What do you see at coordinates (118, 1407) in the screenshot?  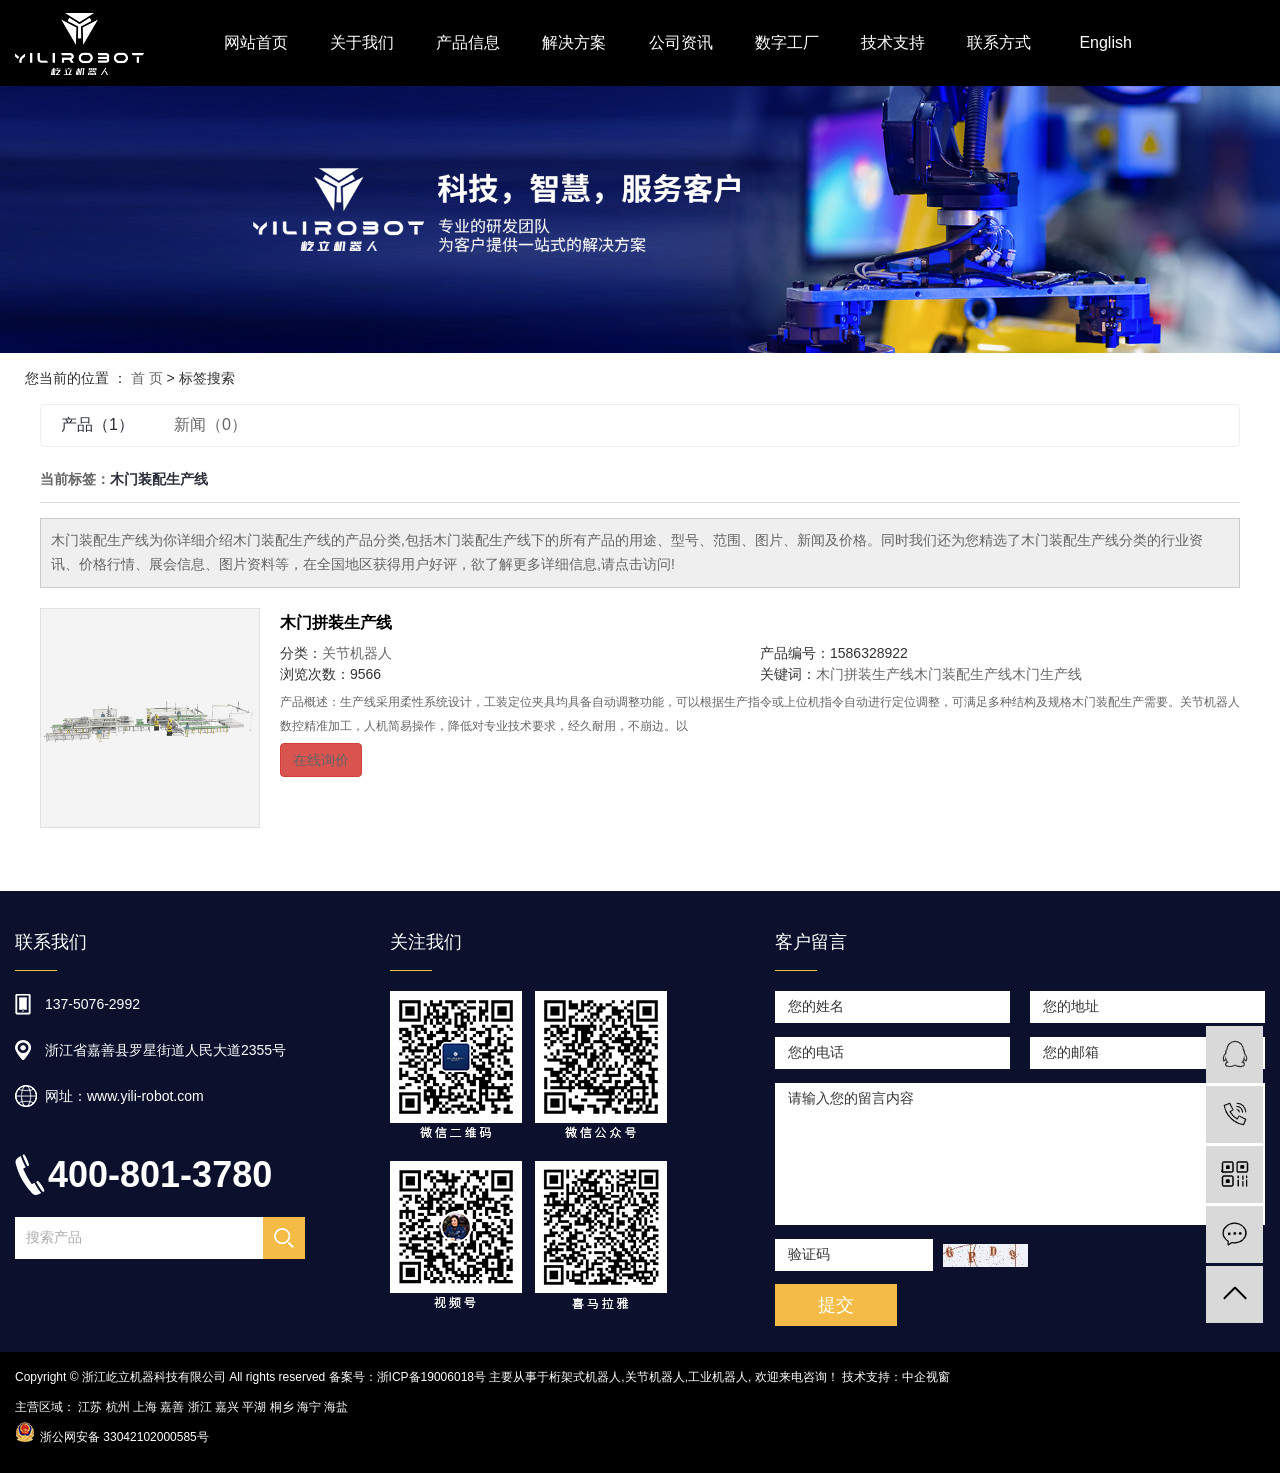 I see `杭州` at bounding box center [118, 1407].